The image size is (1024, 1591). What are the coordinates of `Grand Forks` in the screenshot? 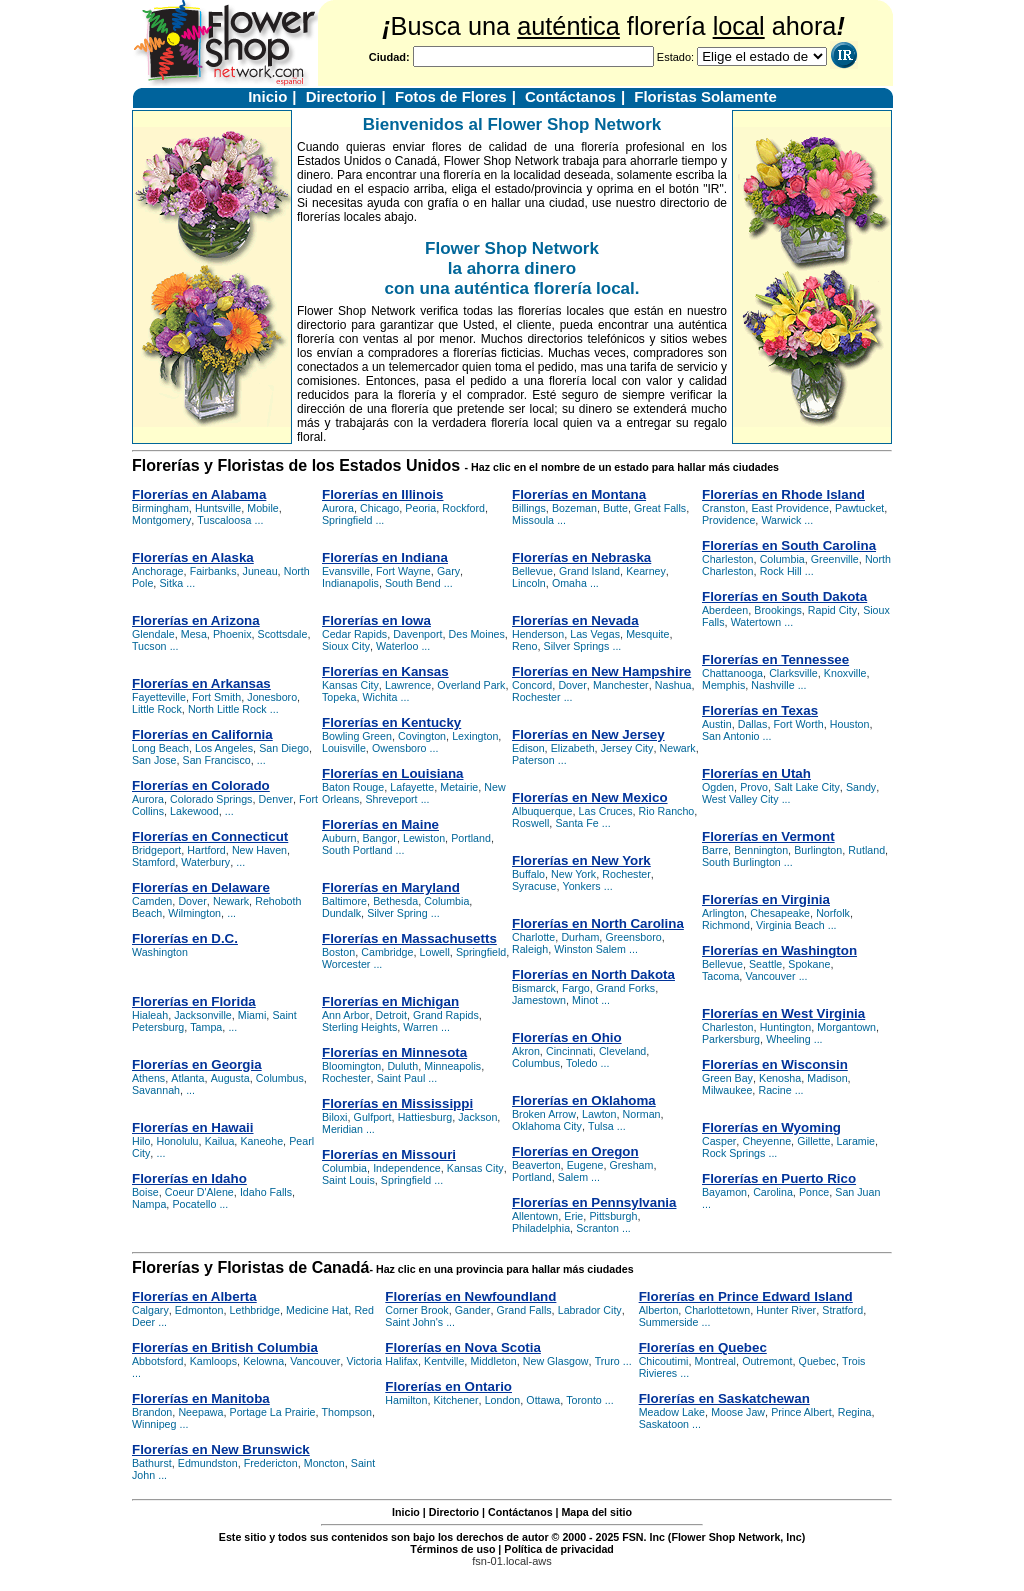 It's located at (625, 988).